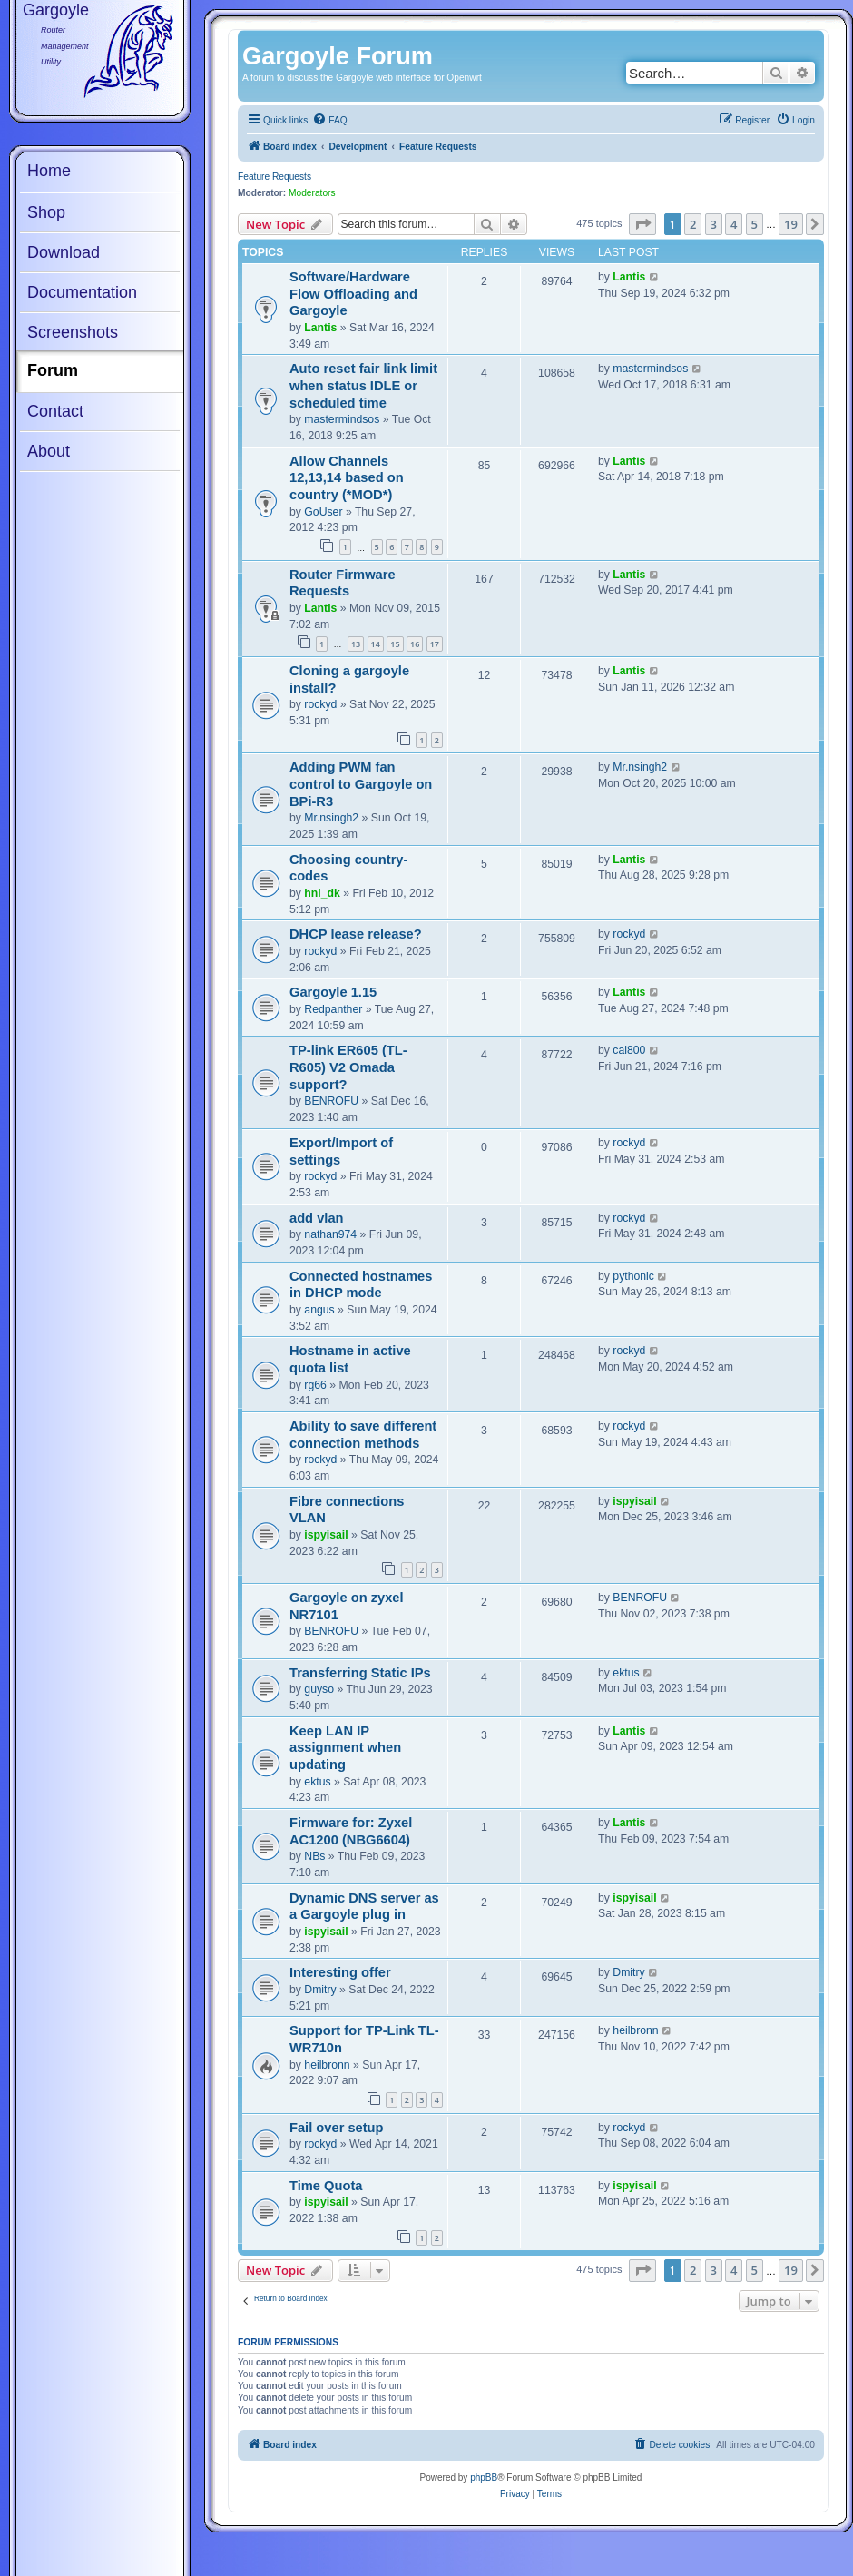 The image size is (853, 2576). I want to click on 4 [button], so click(733, 224).